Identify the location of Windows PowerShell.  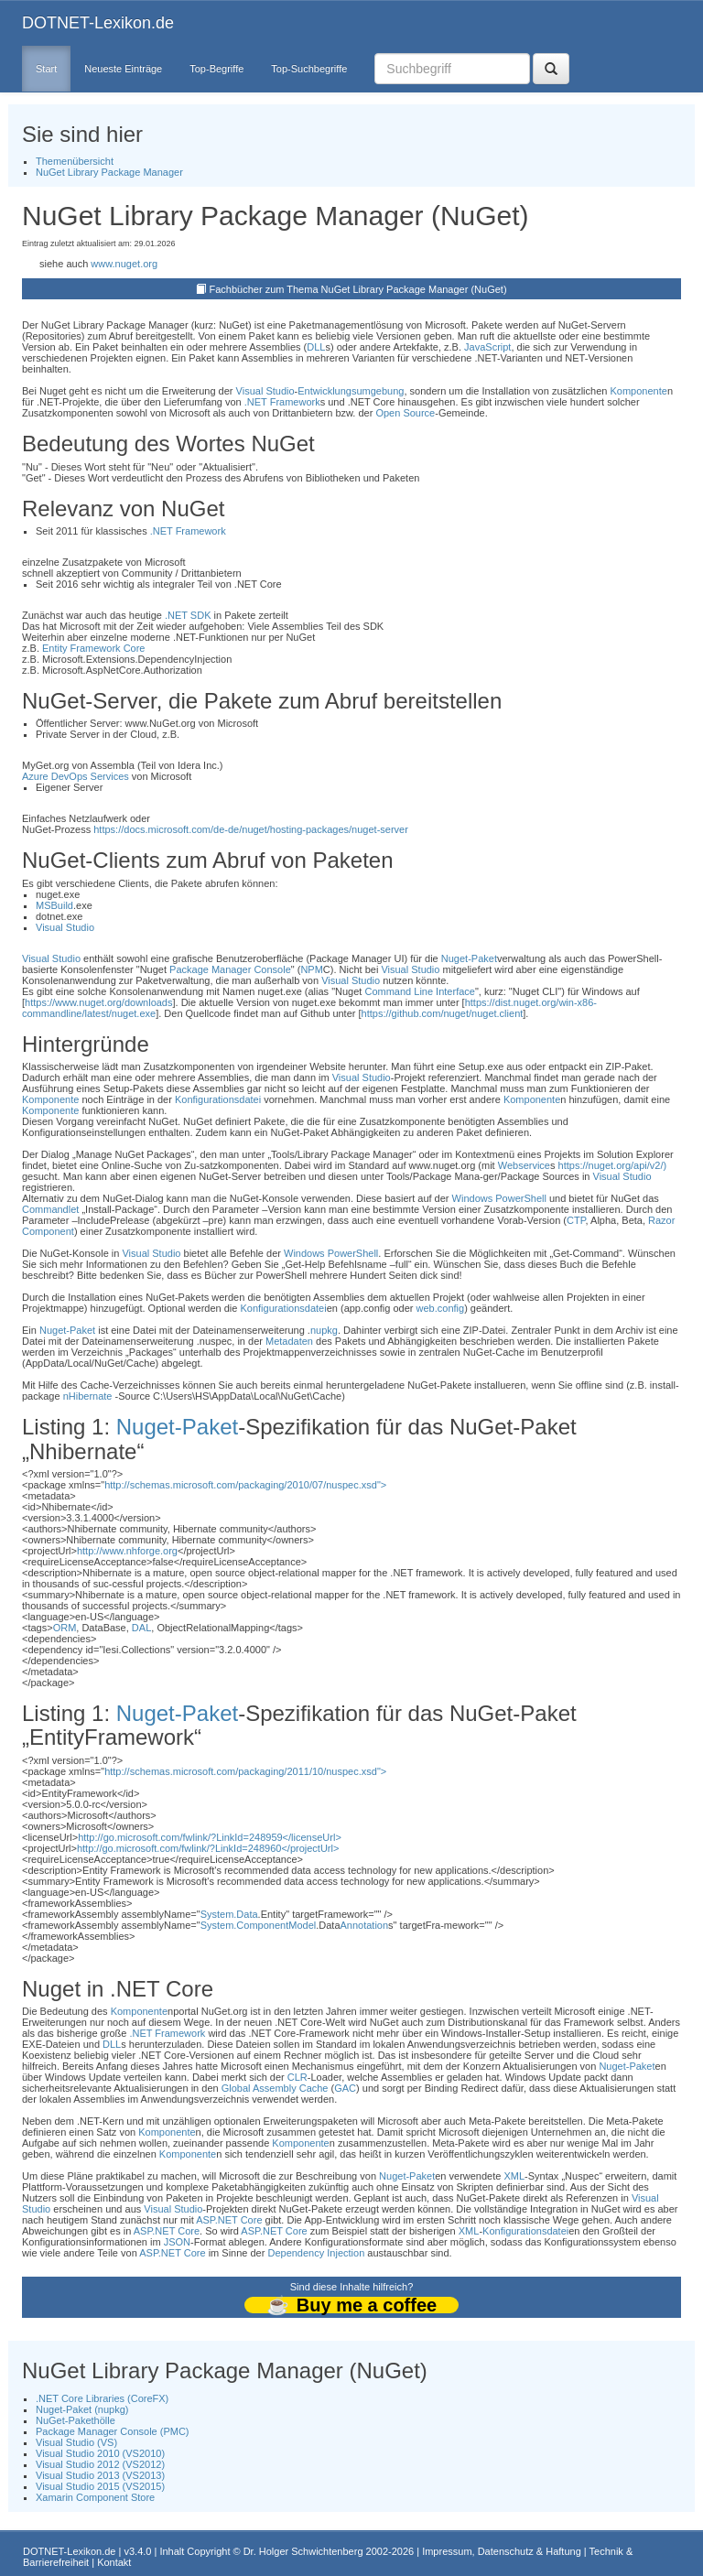
(499, 1198).